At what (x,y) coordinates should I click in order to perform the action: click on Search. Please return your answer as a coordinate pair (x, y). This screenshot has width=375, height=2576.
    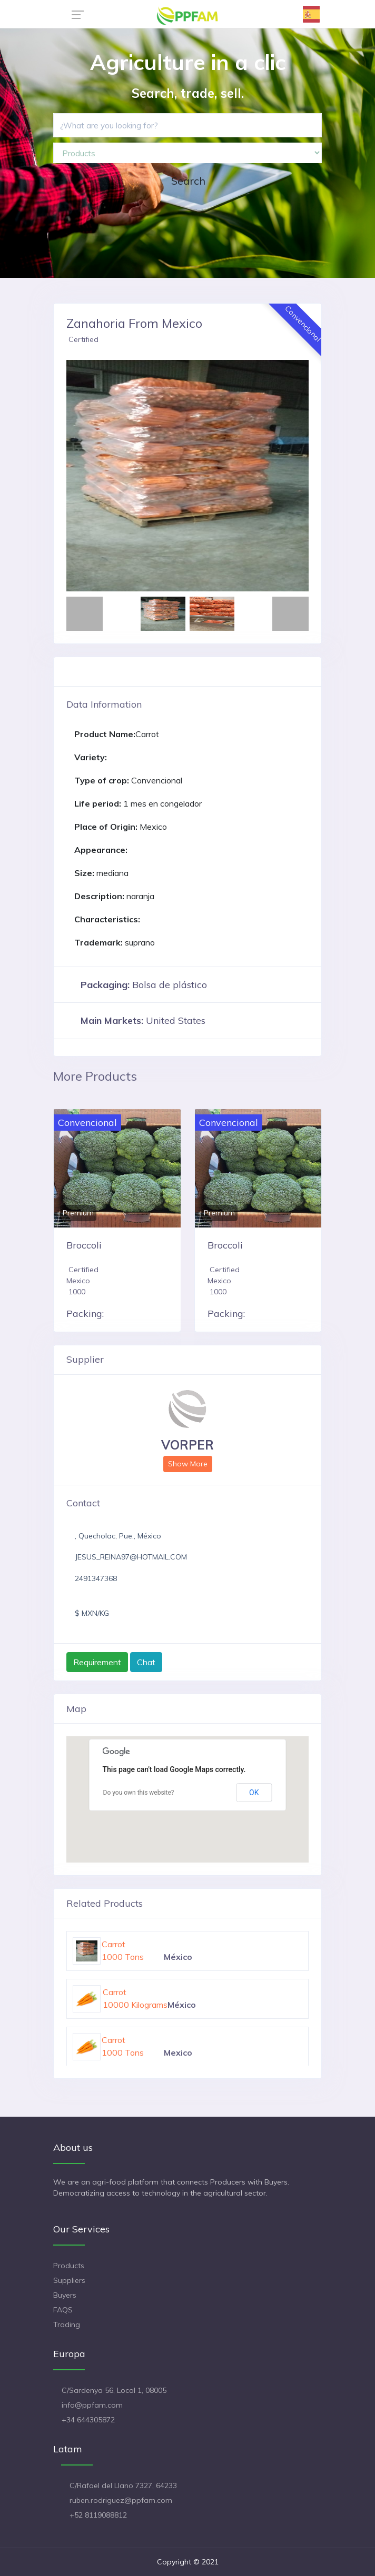
    Looking at the image, I should click on (188, 180).